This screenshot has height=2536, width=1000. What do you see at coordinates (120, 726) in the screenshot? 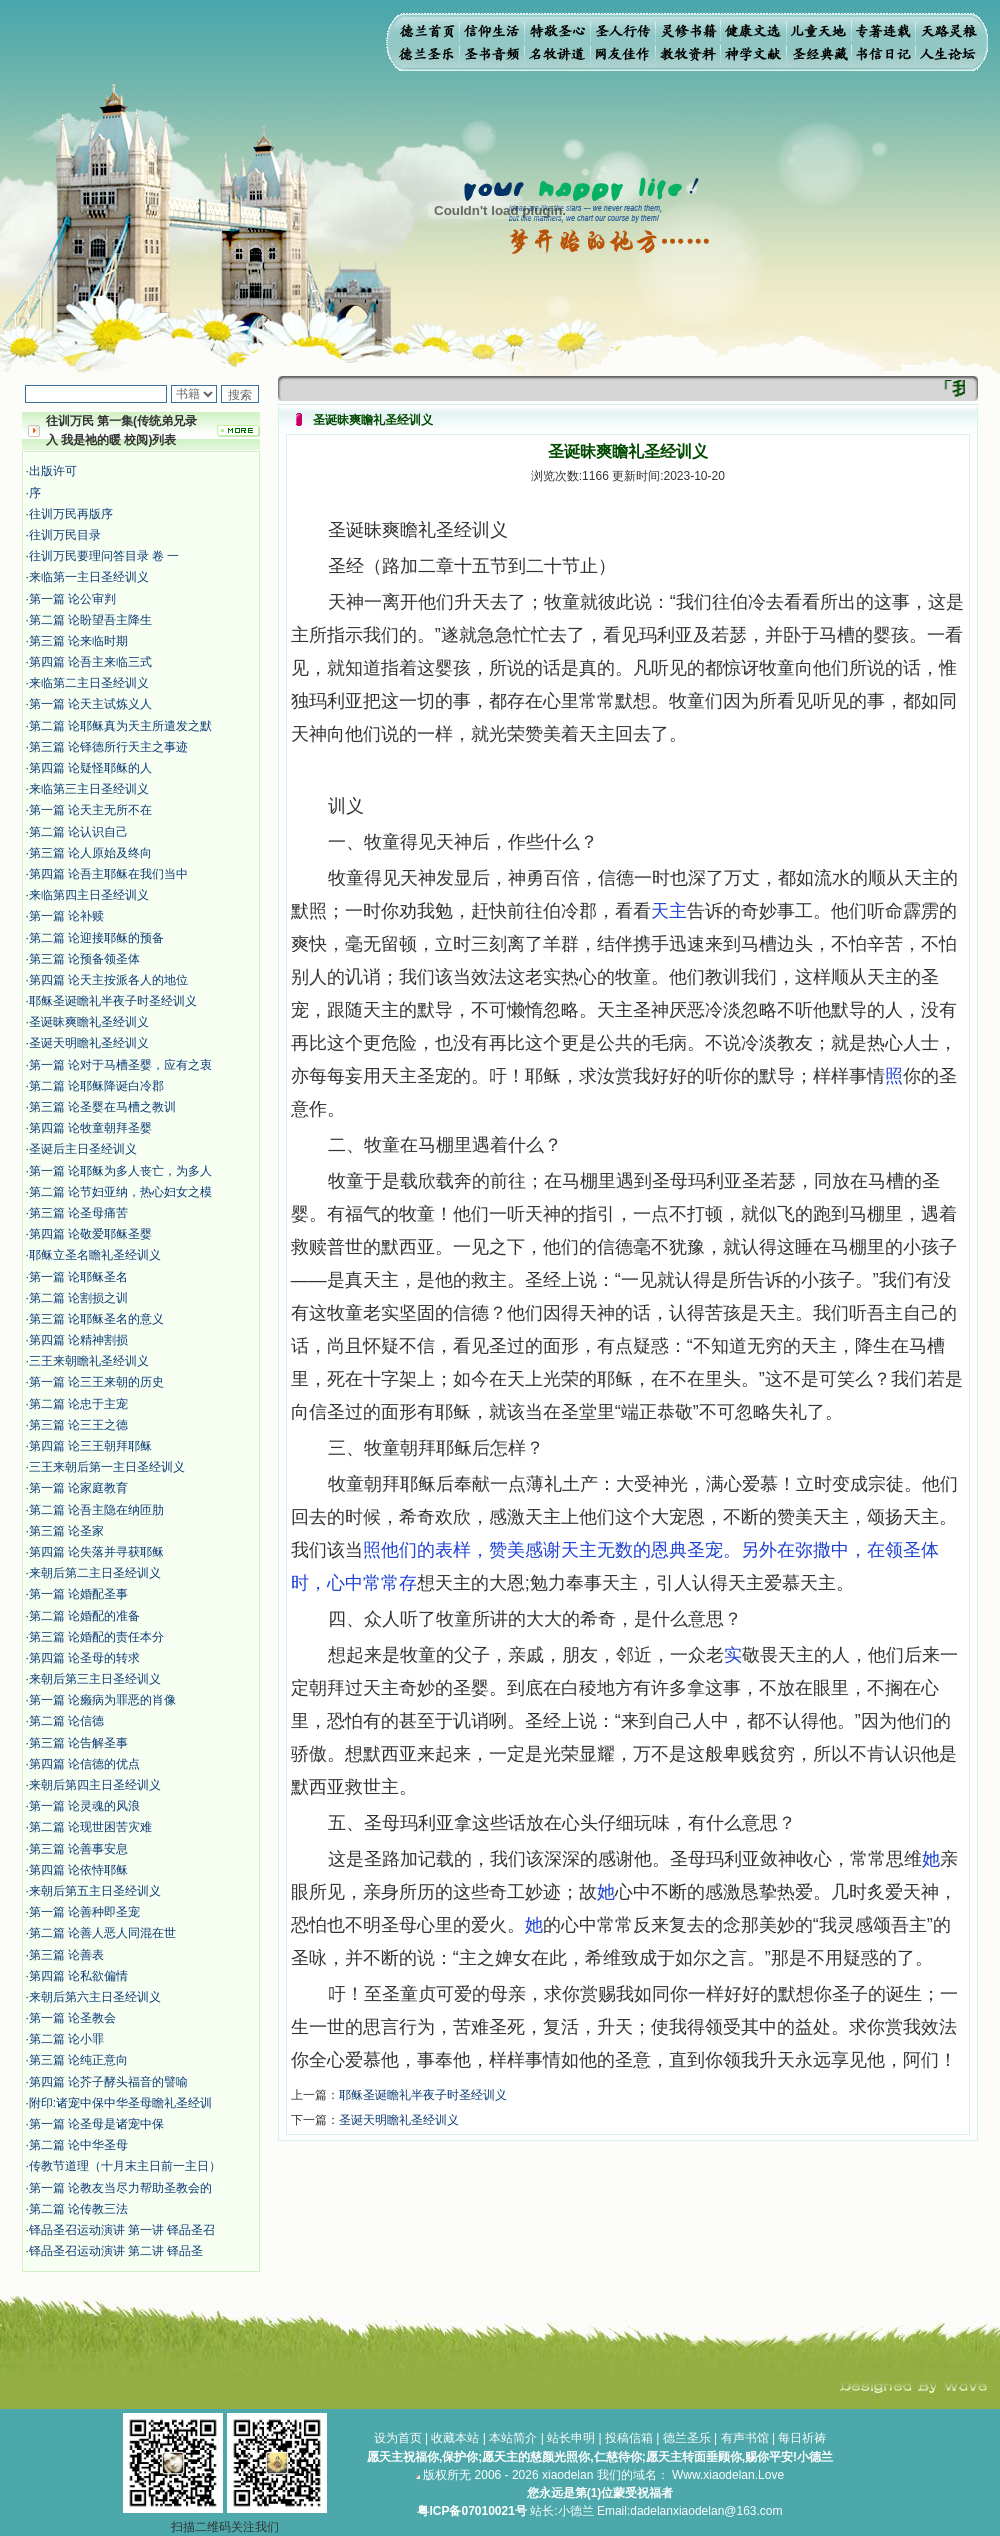
I see `第二篇 论耶稣真为天主所遣发之默` at bounding box center [120, 726].